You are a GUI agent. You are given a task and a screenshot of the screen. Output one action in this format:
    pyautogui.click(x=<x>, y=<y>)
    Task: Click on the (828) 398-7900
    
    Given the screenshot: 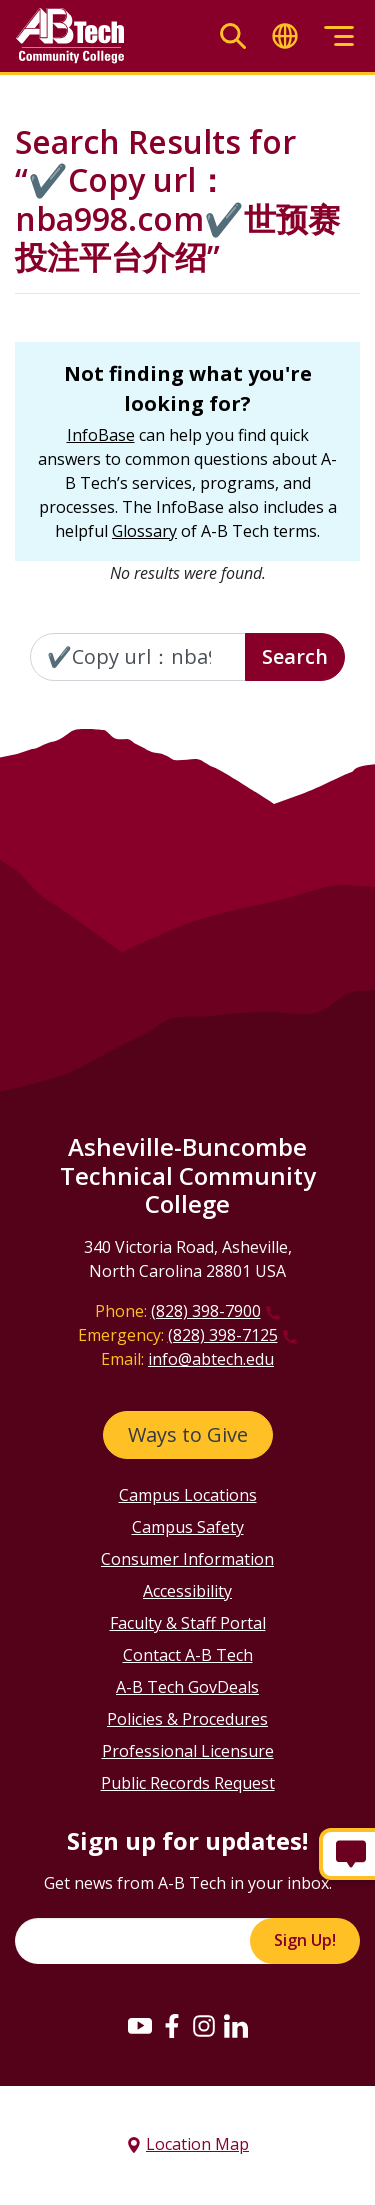 What is the action you would take?
    pyautogui.click(x=206, y=1311)
    